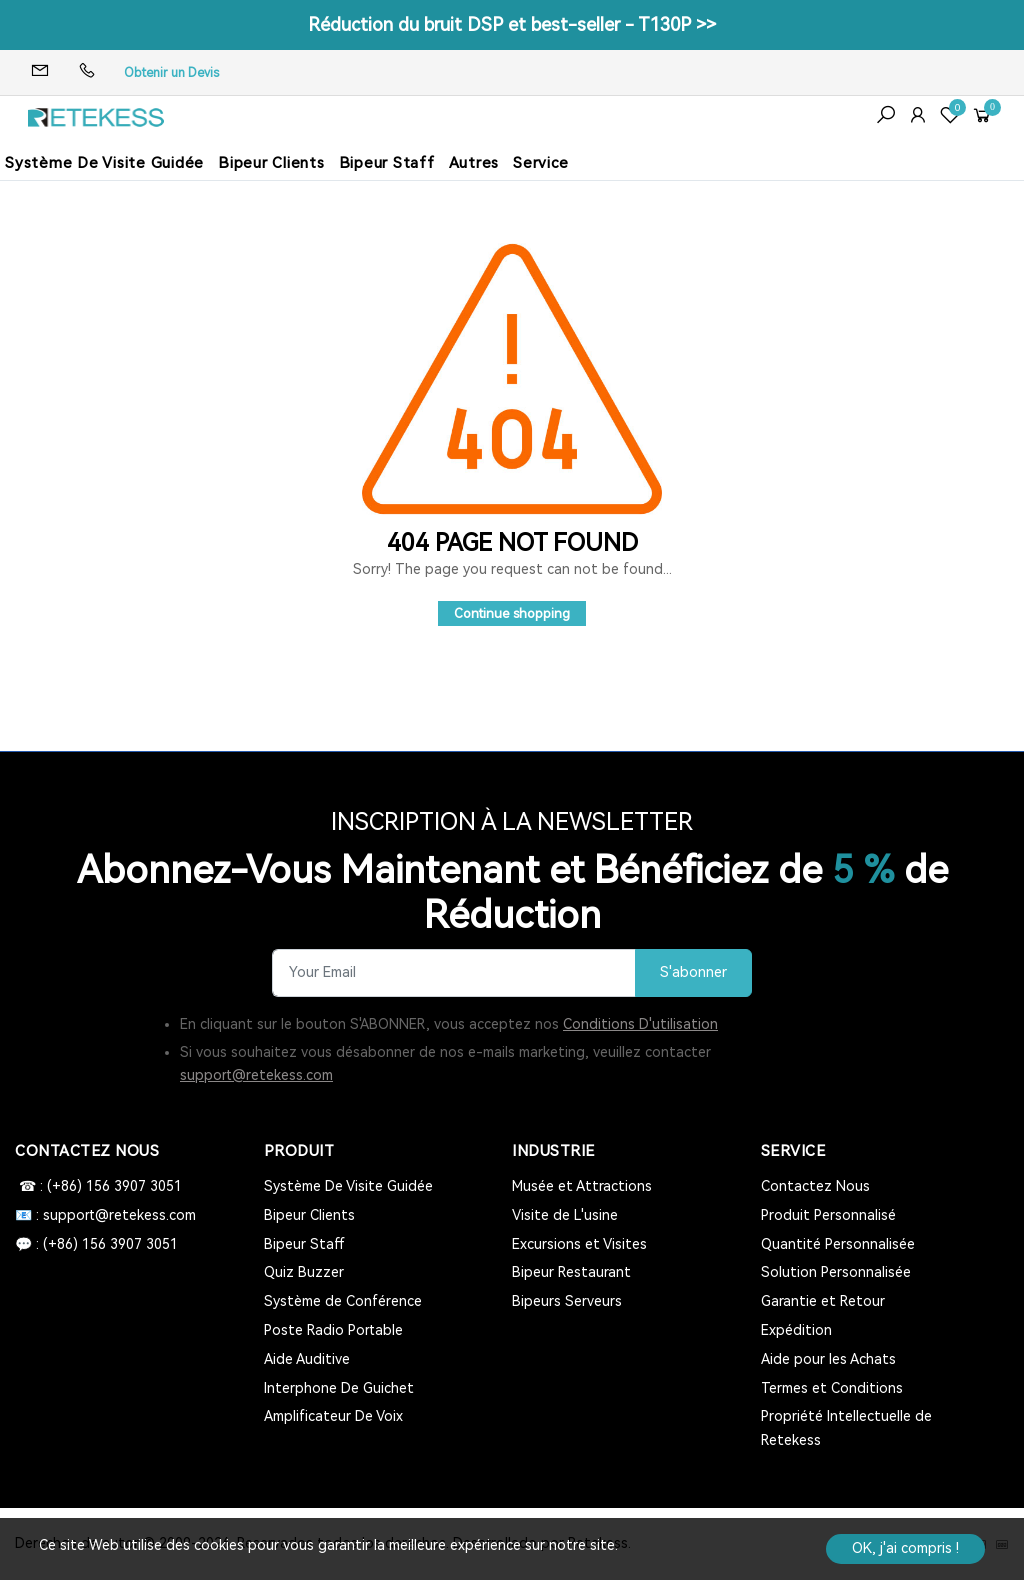 The height and width of the screenshot is (1580, 1024). What do you see at coordinates (104, 163) in the screenshot?
I see `Système De Visite Guidée` at bounding box center [104, 163].